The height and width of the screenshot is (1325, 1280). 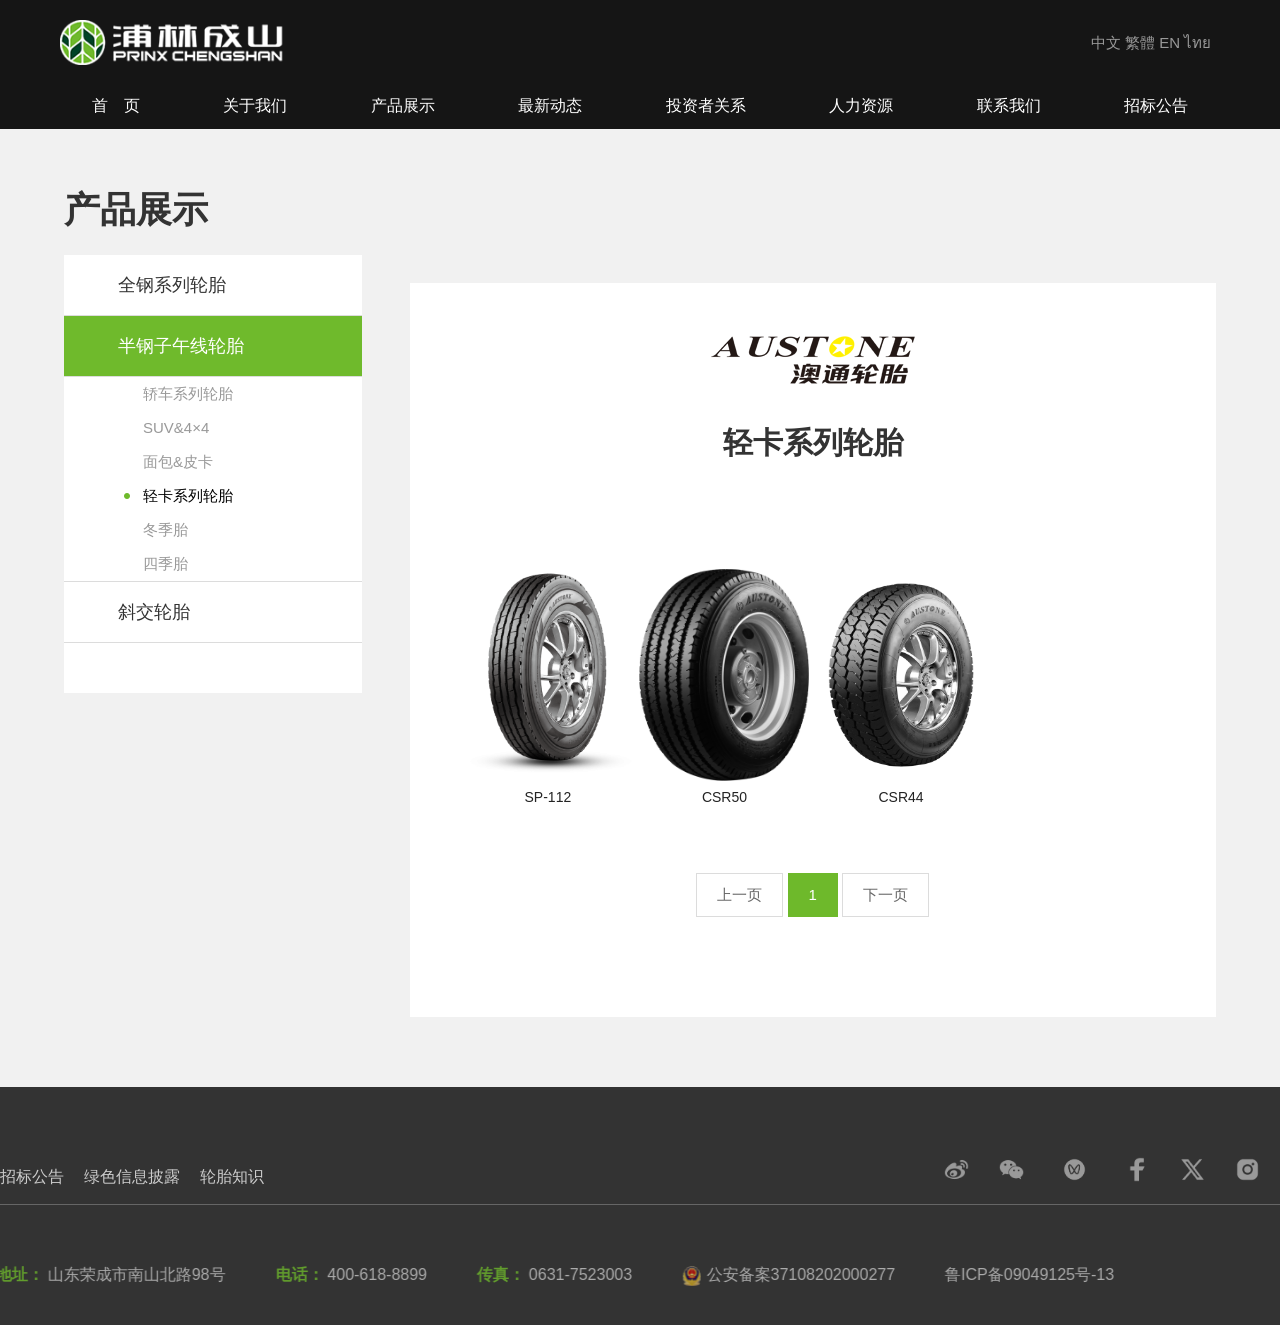 What do you see at coordinates (1024, 1274) in the screenshot?
I see `鲁ICP备09049125号-13` at bounding box center [1024, 1274].